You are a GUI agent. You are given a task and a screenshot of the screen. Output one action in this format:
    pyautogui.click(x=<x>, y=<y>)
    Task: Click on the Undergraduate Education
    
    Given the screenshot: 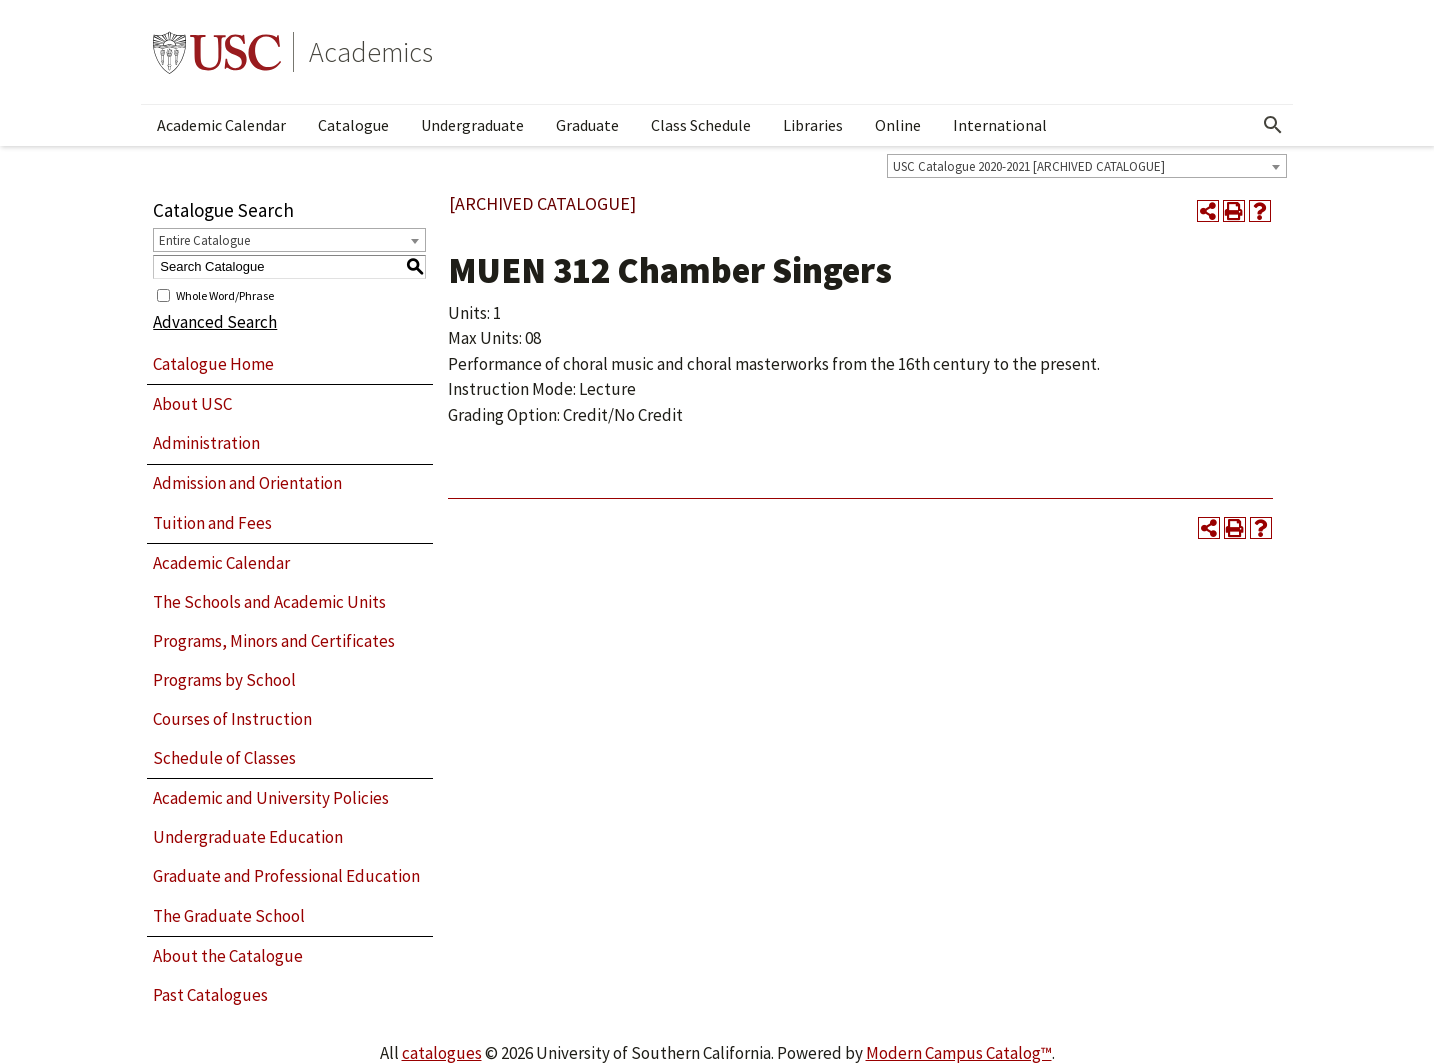 What is the action you would take?
    pyautogui.click(x=248, y=837)
    